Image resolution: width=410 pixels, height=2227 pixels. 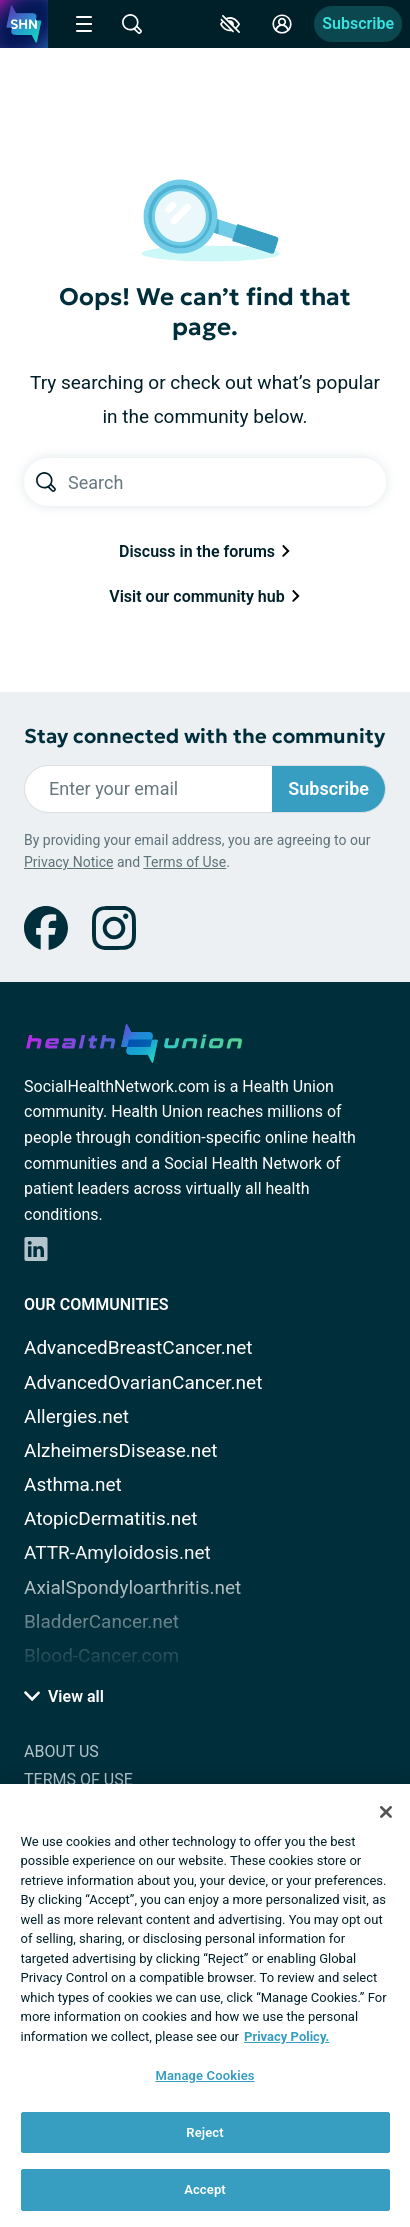 What do you see at coordinates (73, 1484) in the screenshot?
I see `Asthma.net` at bounding box center [73, 1484].